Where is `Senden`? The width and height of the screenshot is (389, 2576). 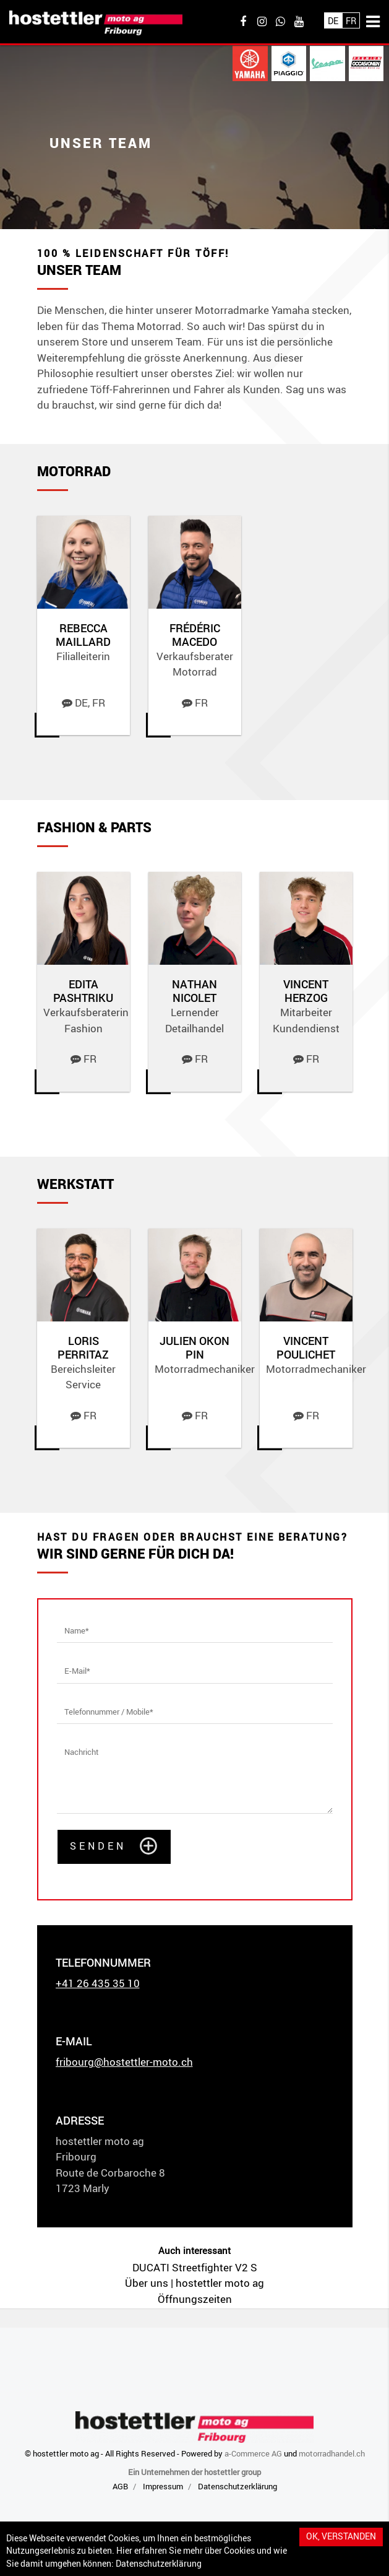
Senden is located at coordinates (98, 1846).